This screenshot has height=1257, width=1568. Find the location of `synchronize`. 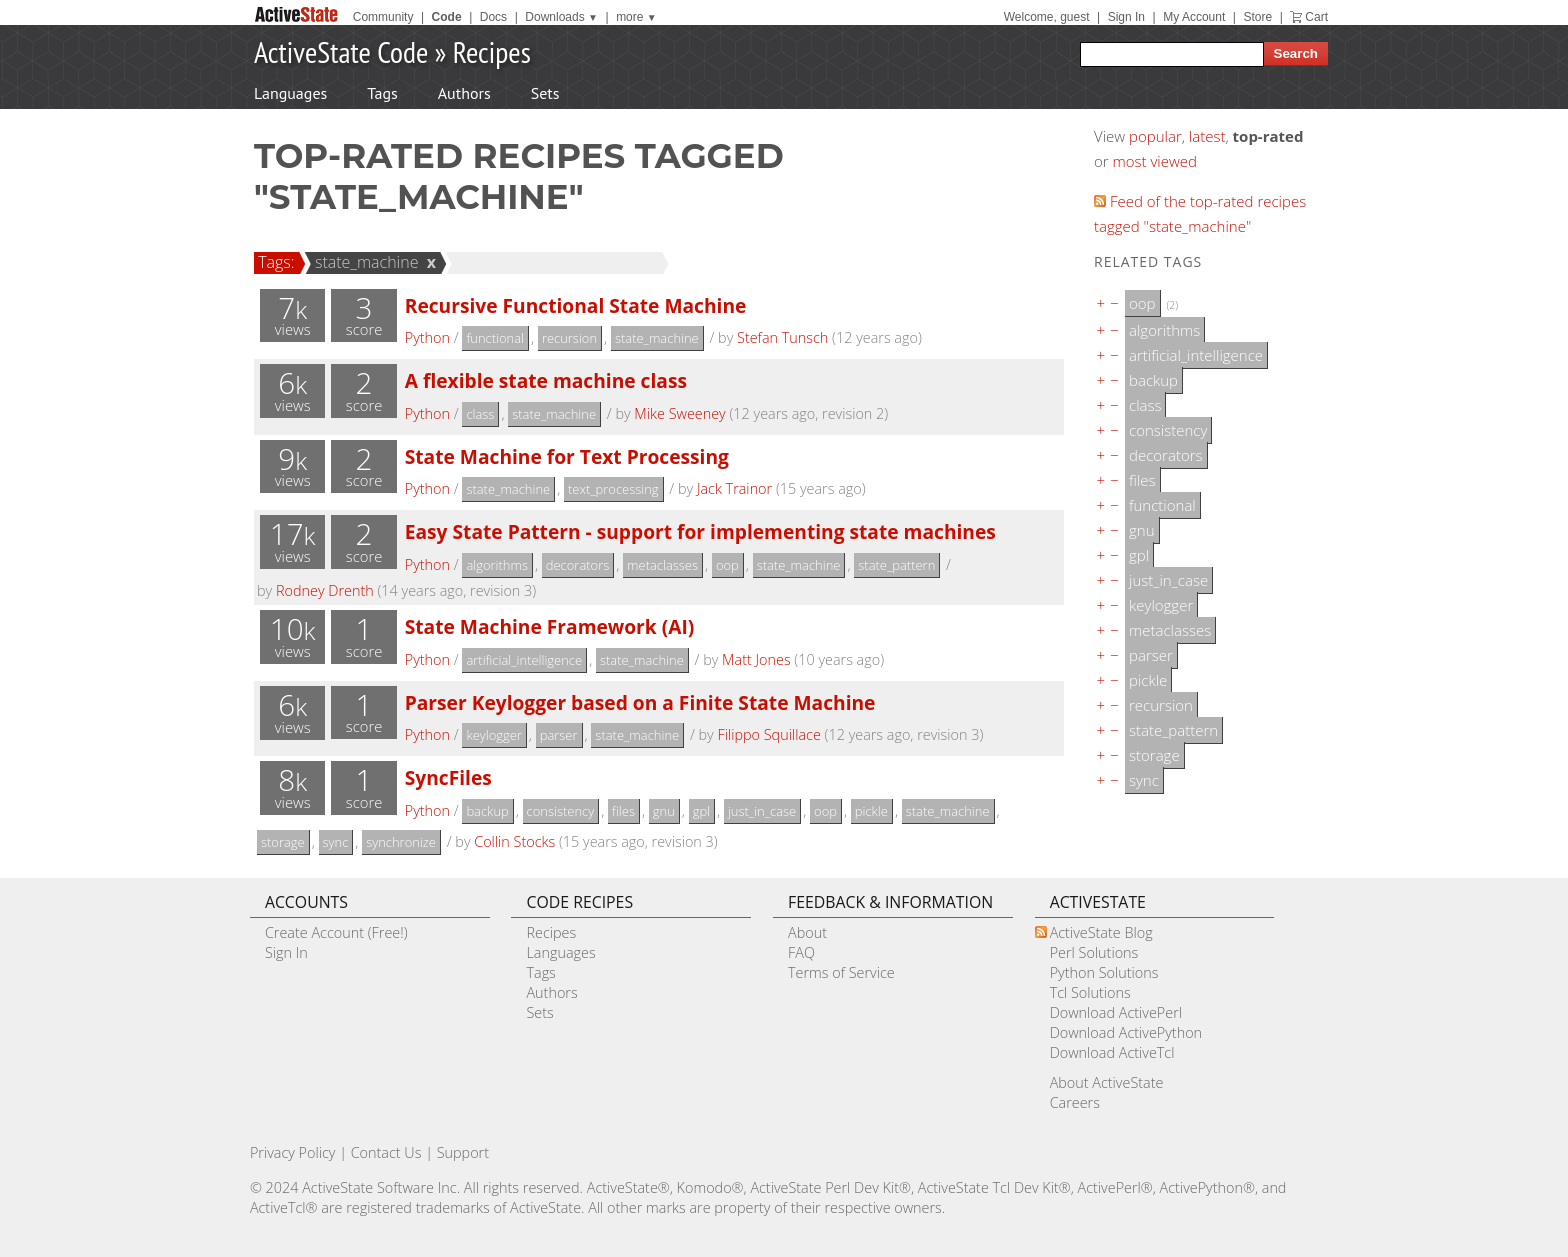

synchronize is located at coordinates (401, 842).